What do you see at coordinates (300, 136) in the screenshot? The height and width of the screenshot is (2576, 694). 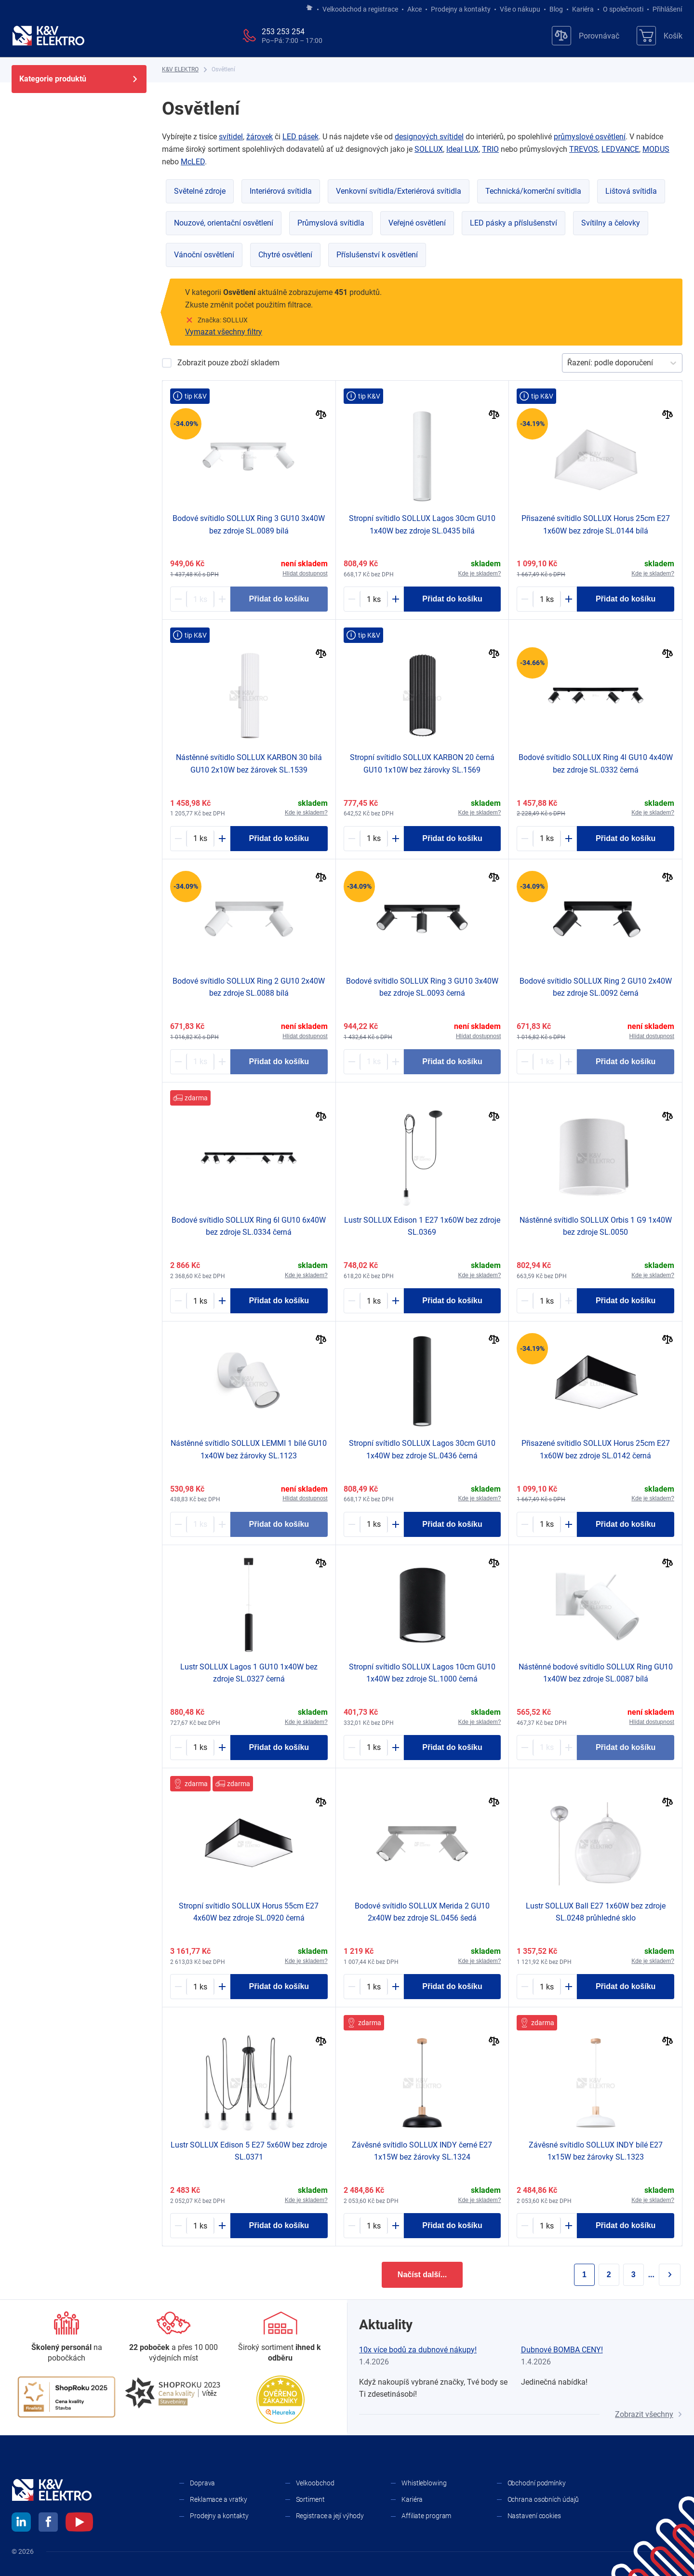 I see `LED pásek` at bounding box center [300, 136].